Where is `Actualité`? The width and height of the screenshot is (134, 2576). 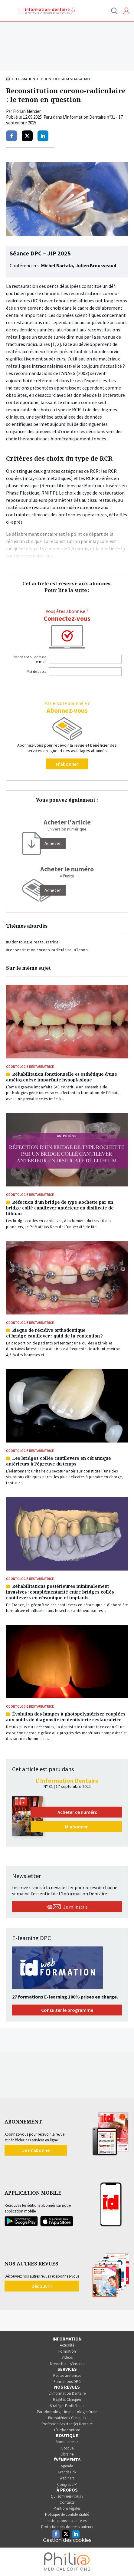
Actualité is located at coordinates (67, 2345).